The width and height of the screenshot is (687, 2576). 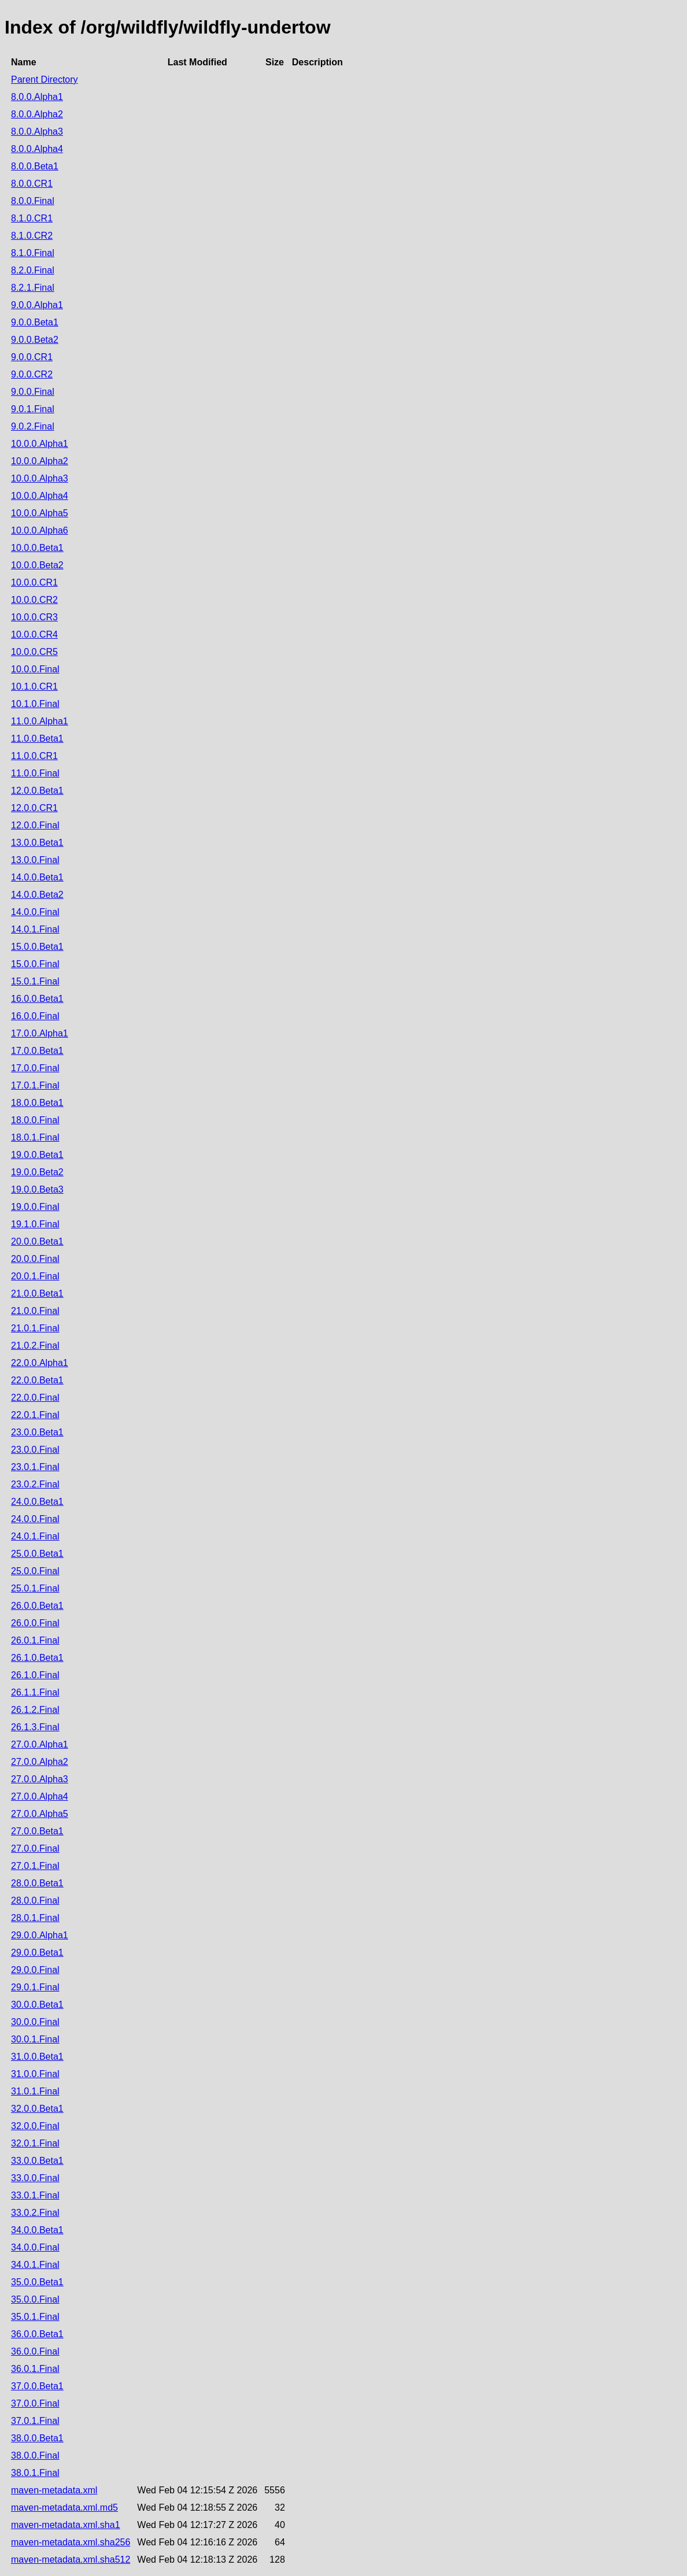 I want to click on 9.0.0.Final, so click(x=32, y=392).